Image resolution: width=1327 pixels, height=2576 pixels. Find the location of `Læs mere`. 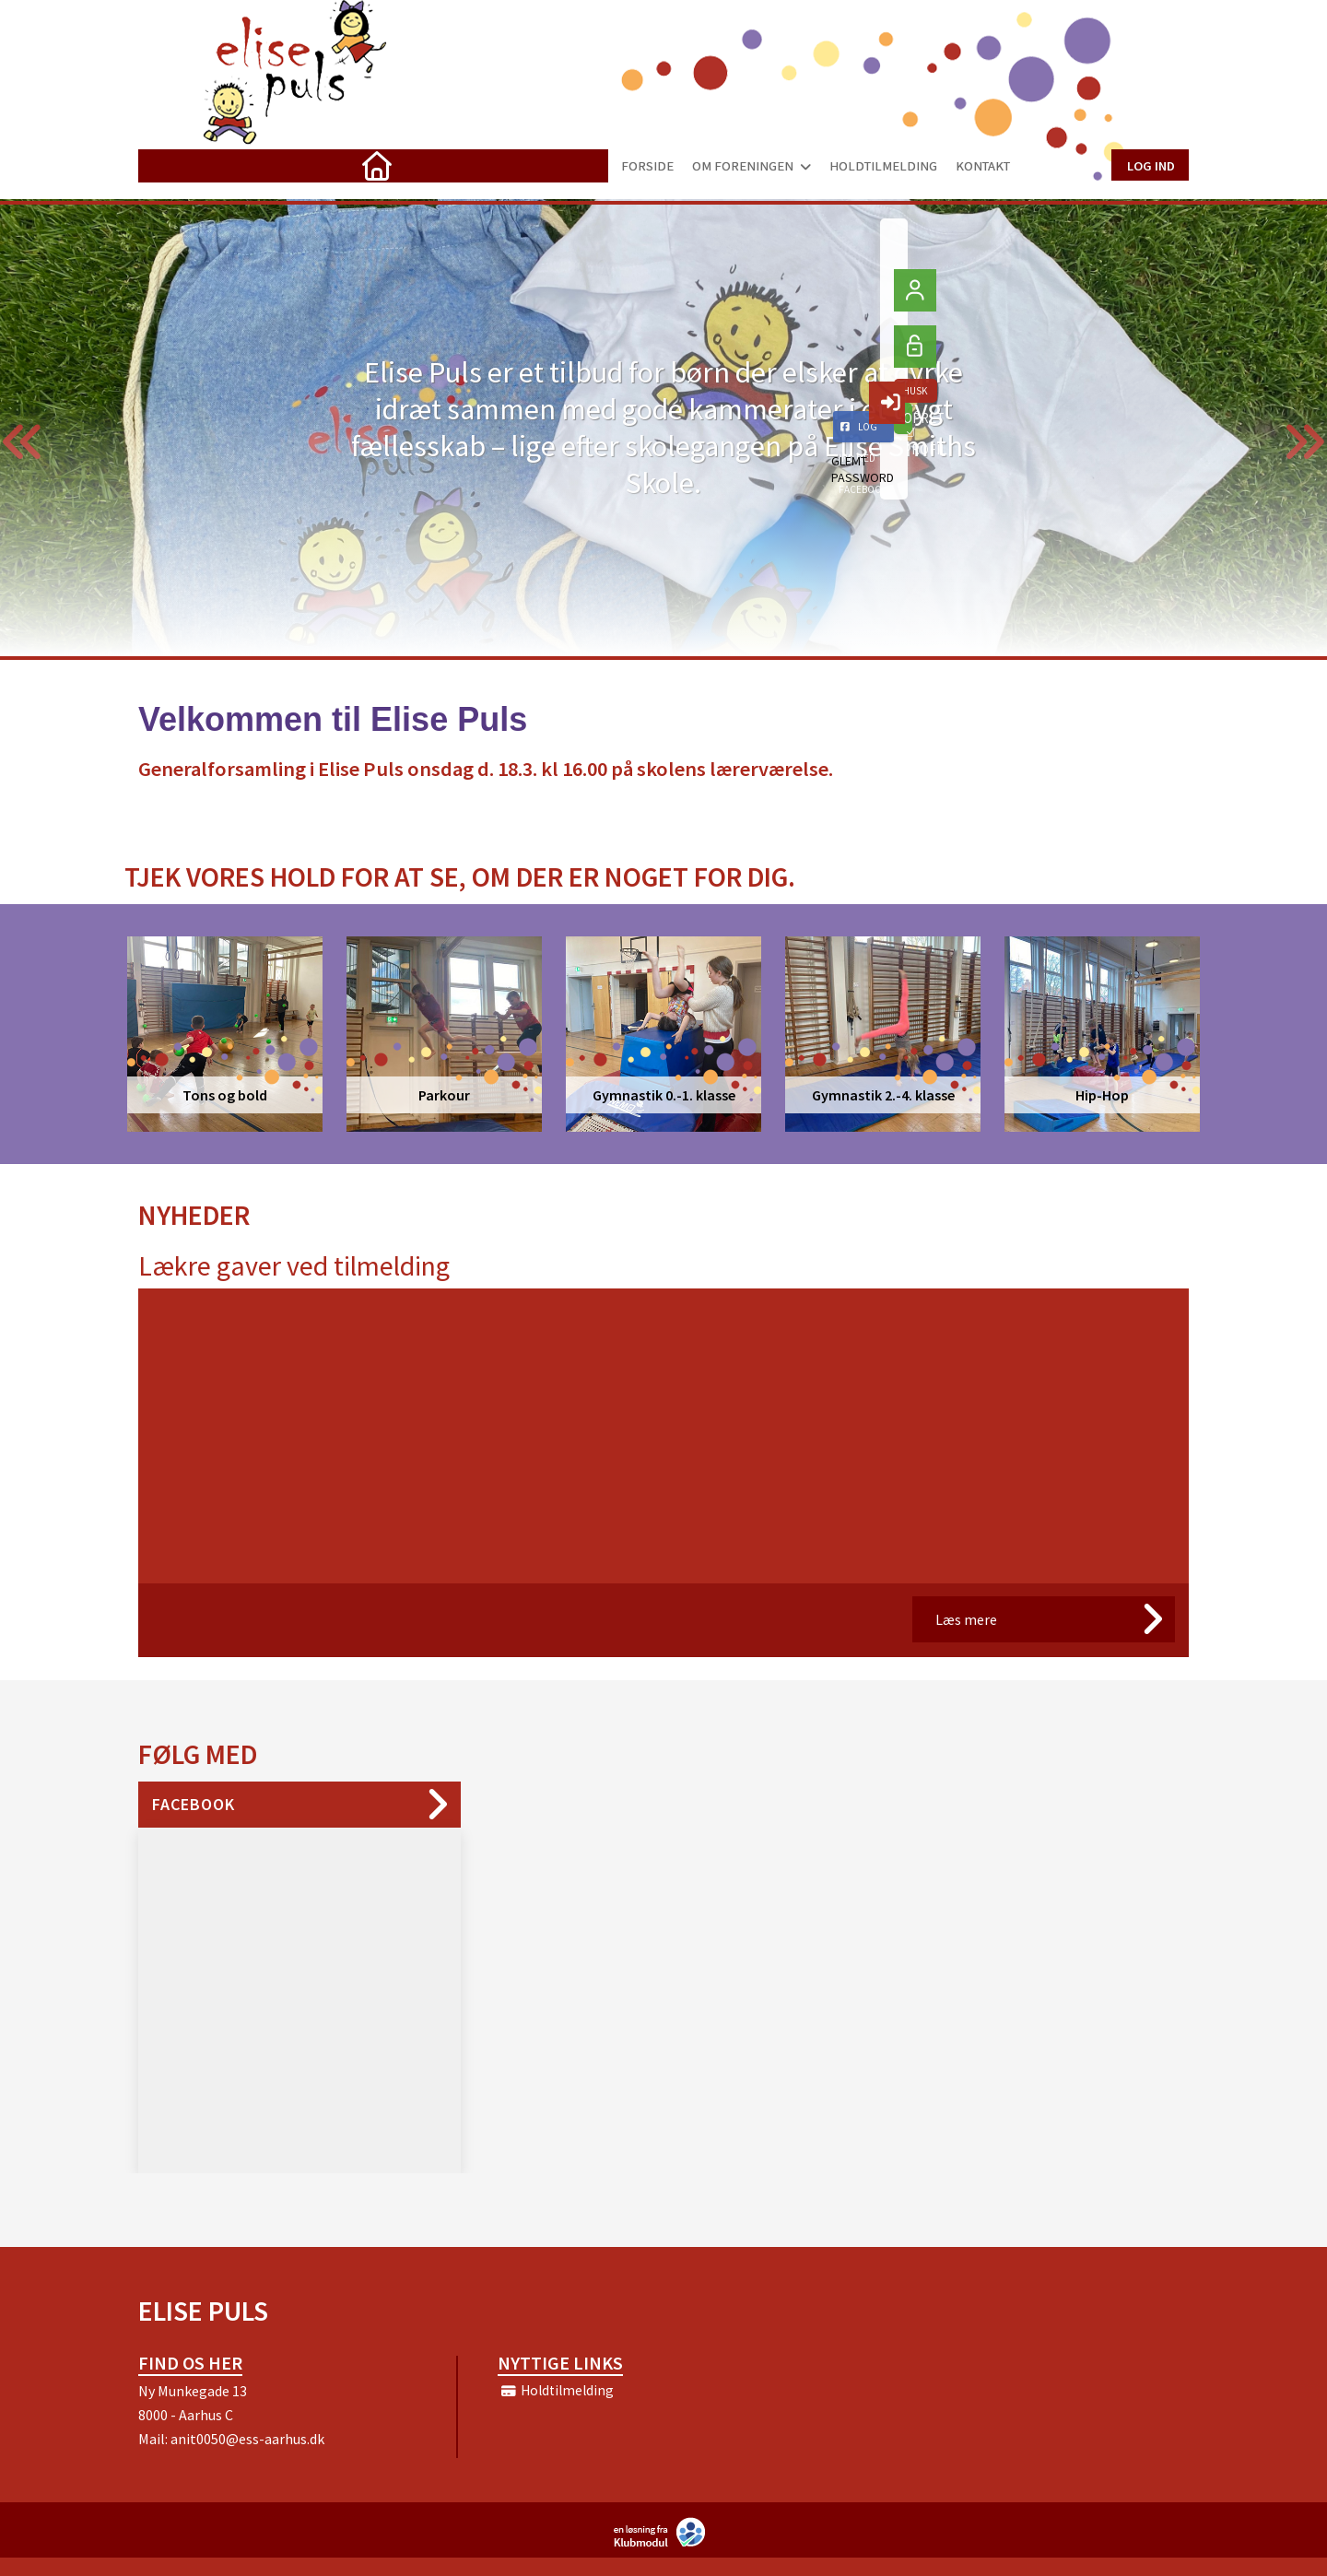

Læs mere is located at coordinates (966, 1619).